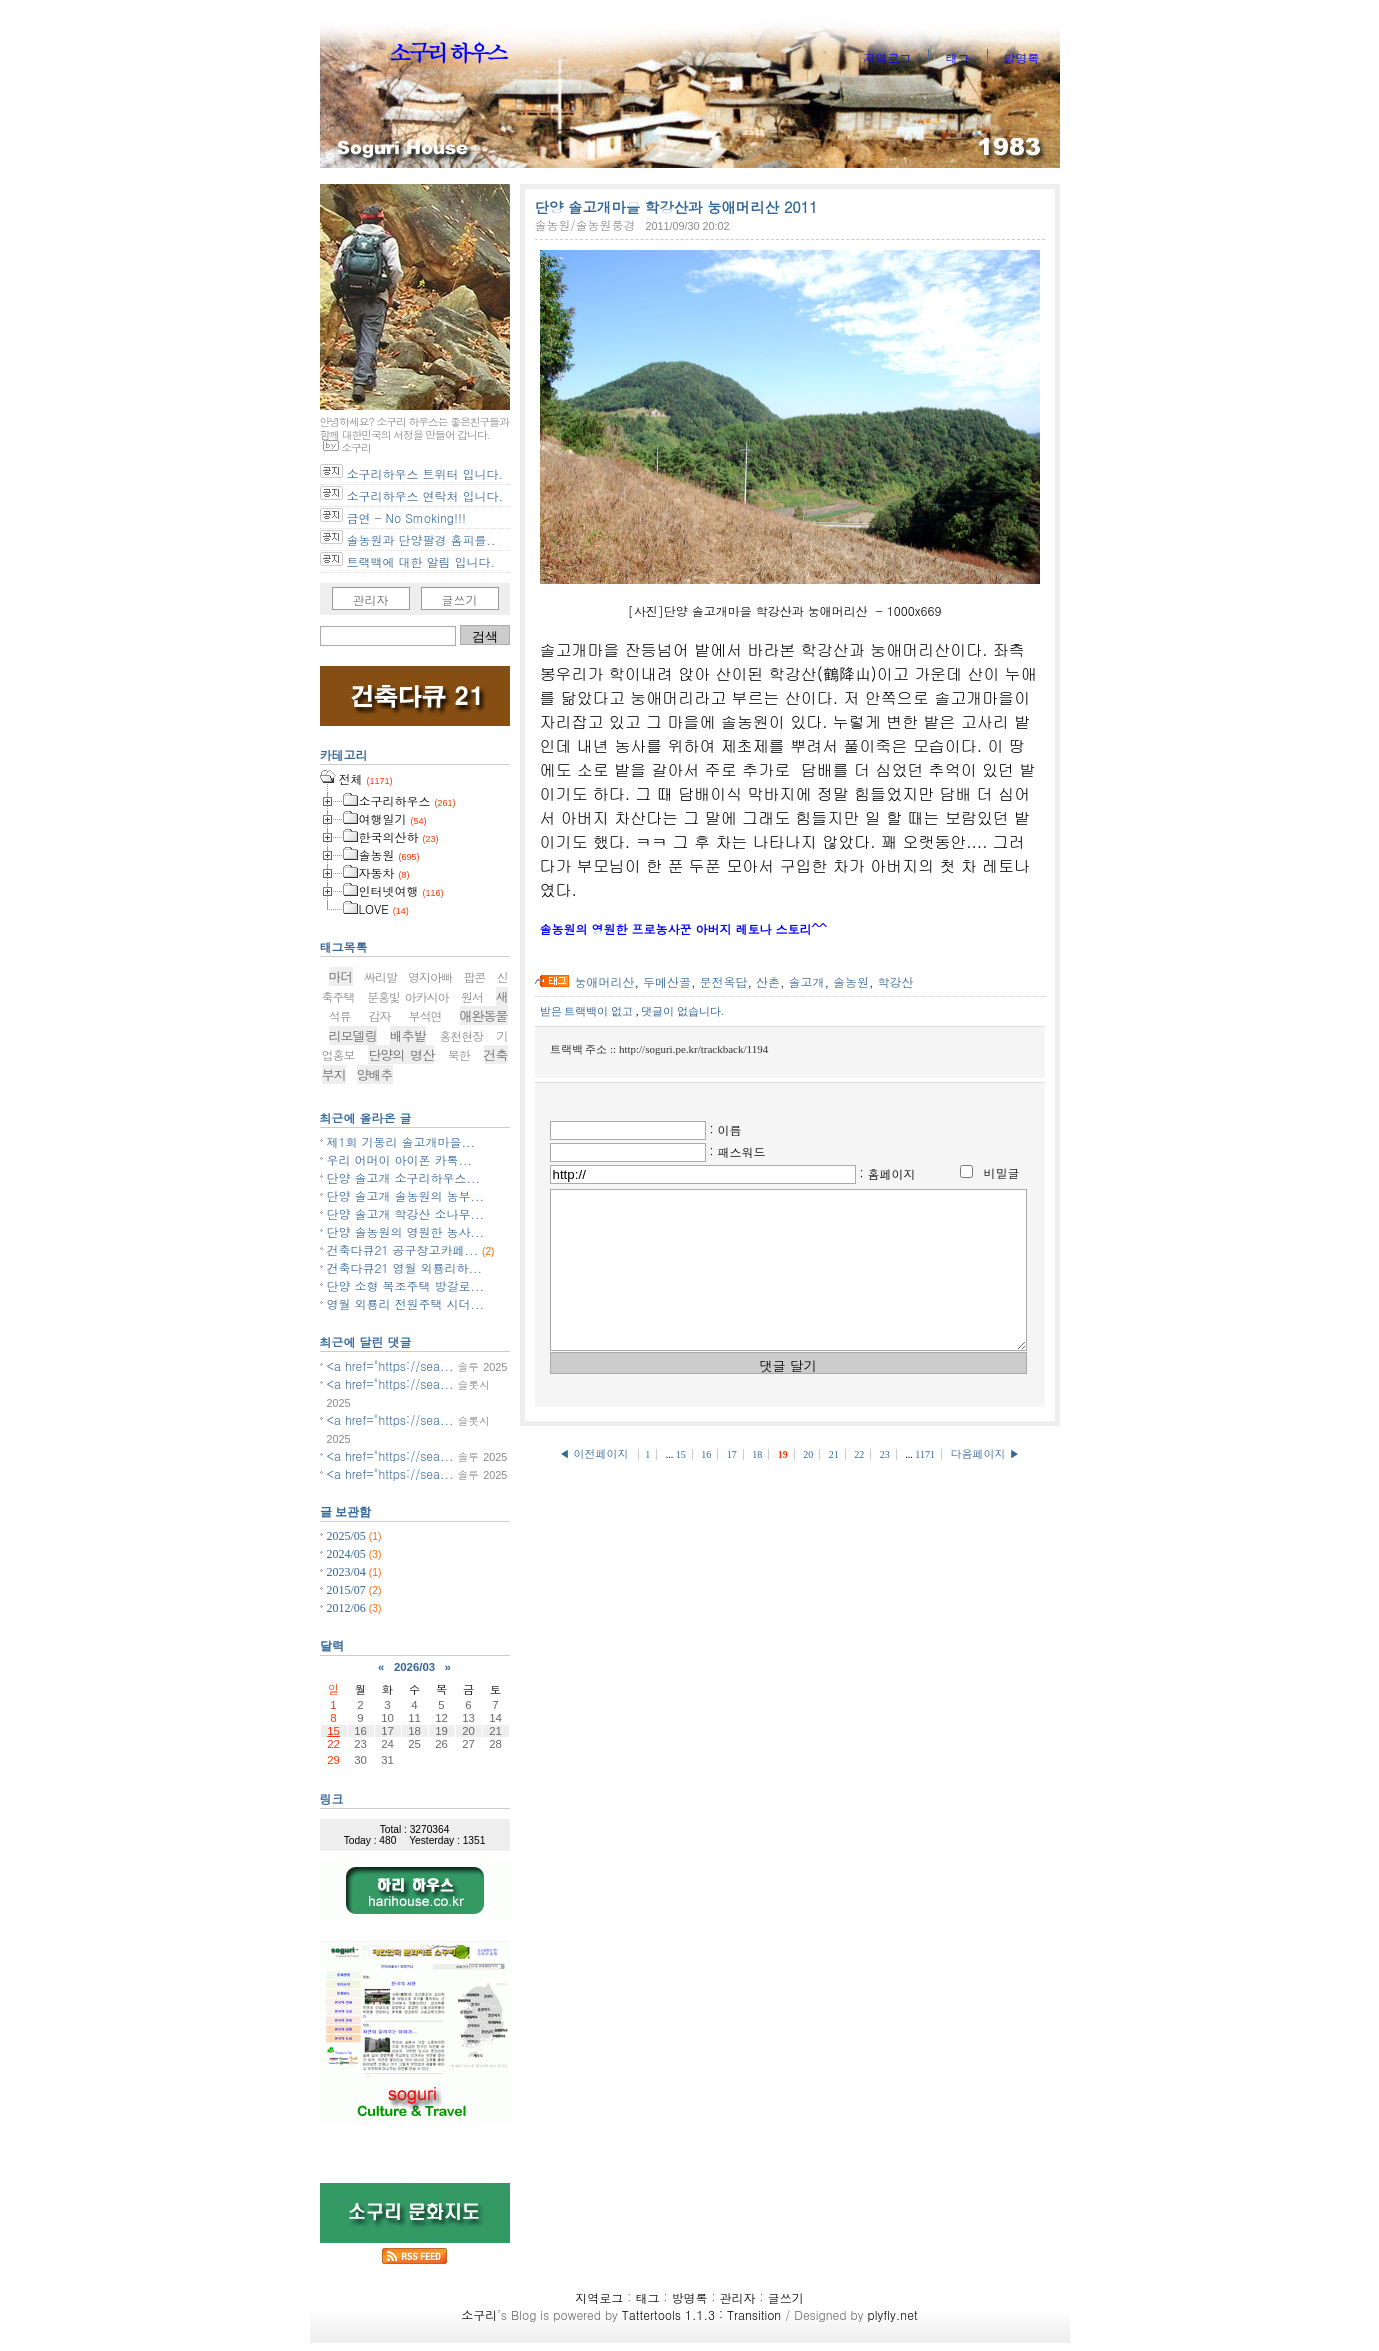 Image resolution: width=1379 pixels, height=2351 pixels. I want to click on 석류, so click(340, 1015).